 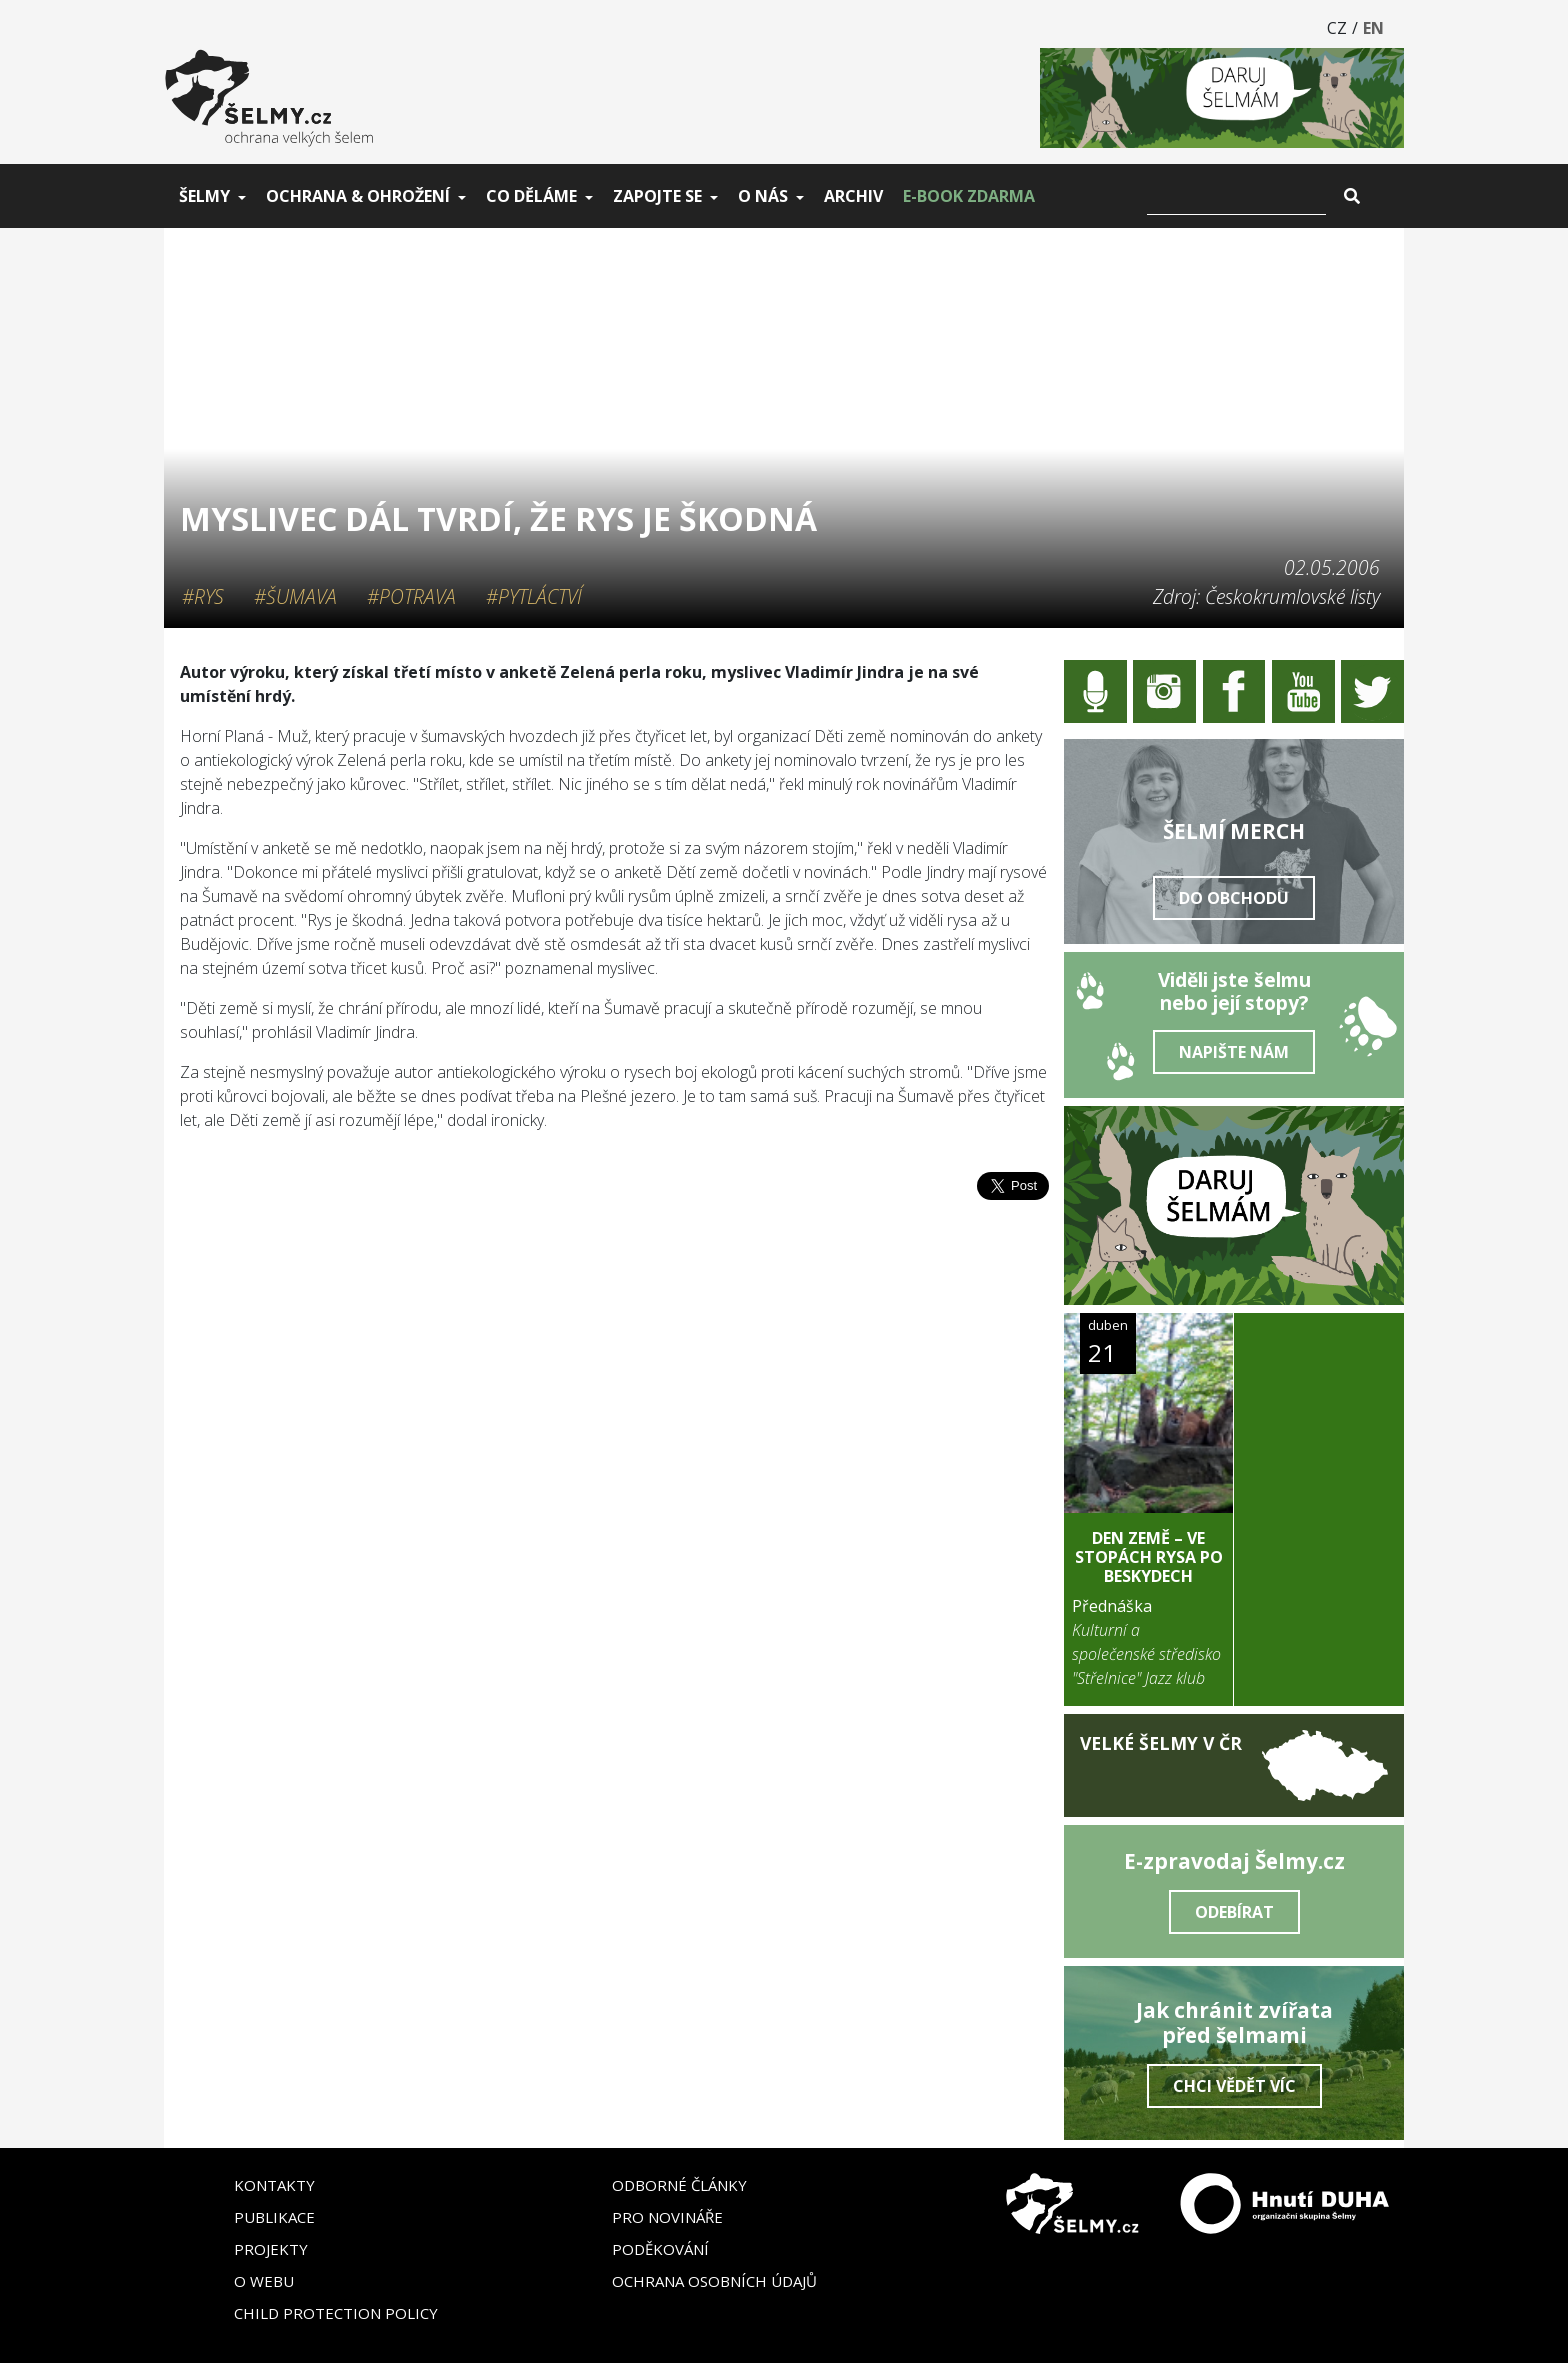 I want to click on Poděkování, so click(x=660, y=2249).